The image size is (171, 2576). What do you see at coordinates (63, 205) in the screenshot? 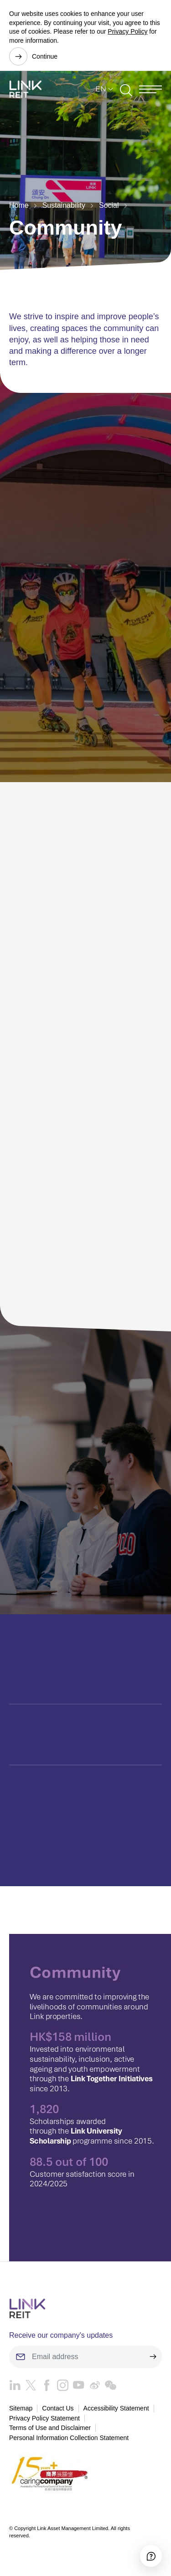
I see `Sustainability` at bounding box center [63, 205].